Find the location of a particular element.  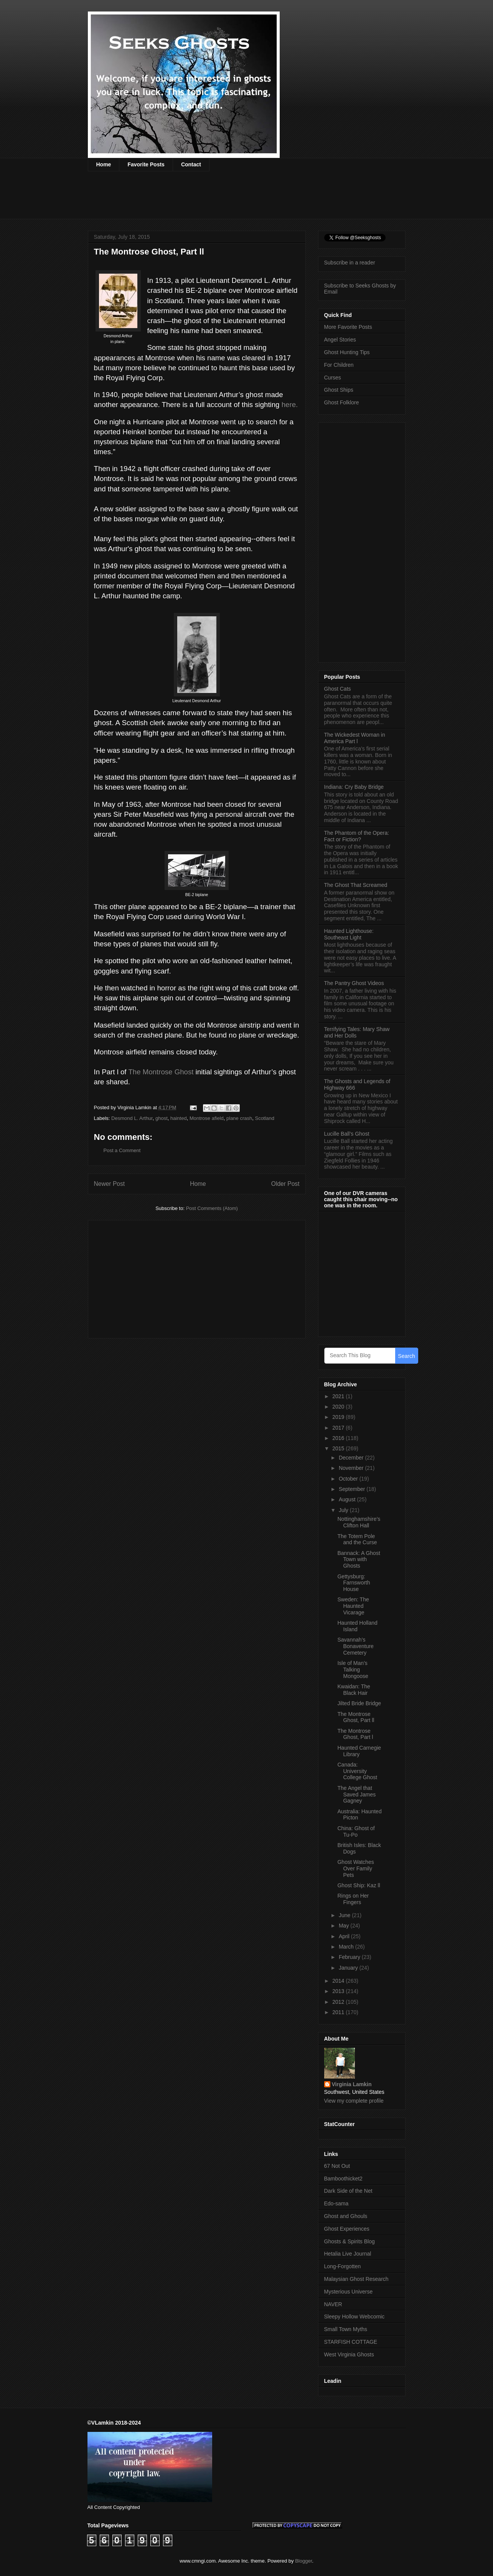

Savannah’s Bonaventure Cemetery is located at coordinates (355, 1646).